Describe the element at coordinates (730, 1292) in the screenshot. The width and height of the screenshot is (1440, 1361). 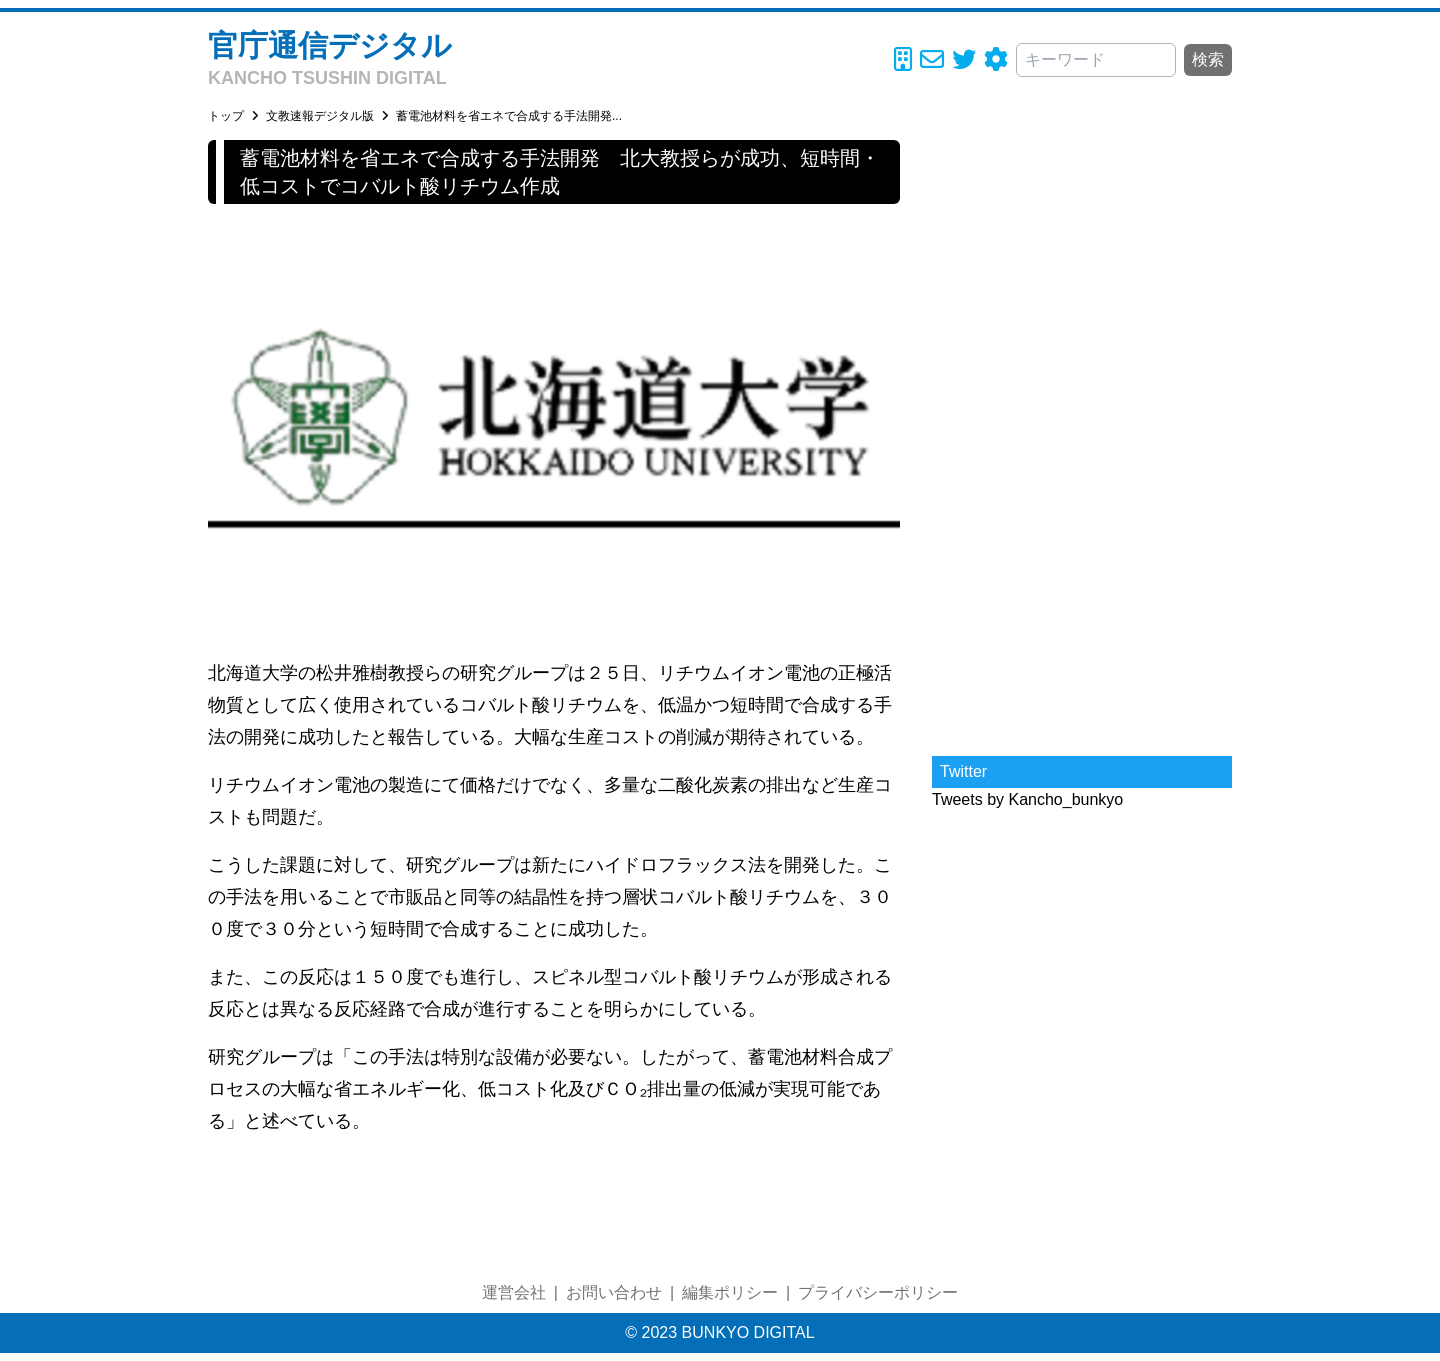
I see `編集ポリシー` at that location.